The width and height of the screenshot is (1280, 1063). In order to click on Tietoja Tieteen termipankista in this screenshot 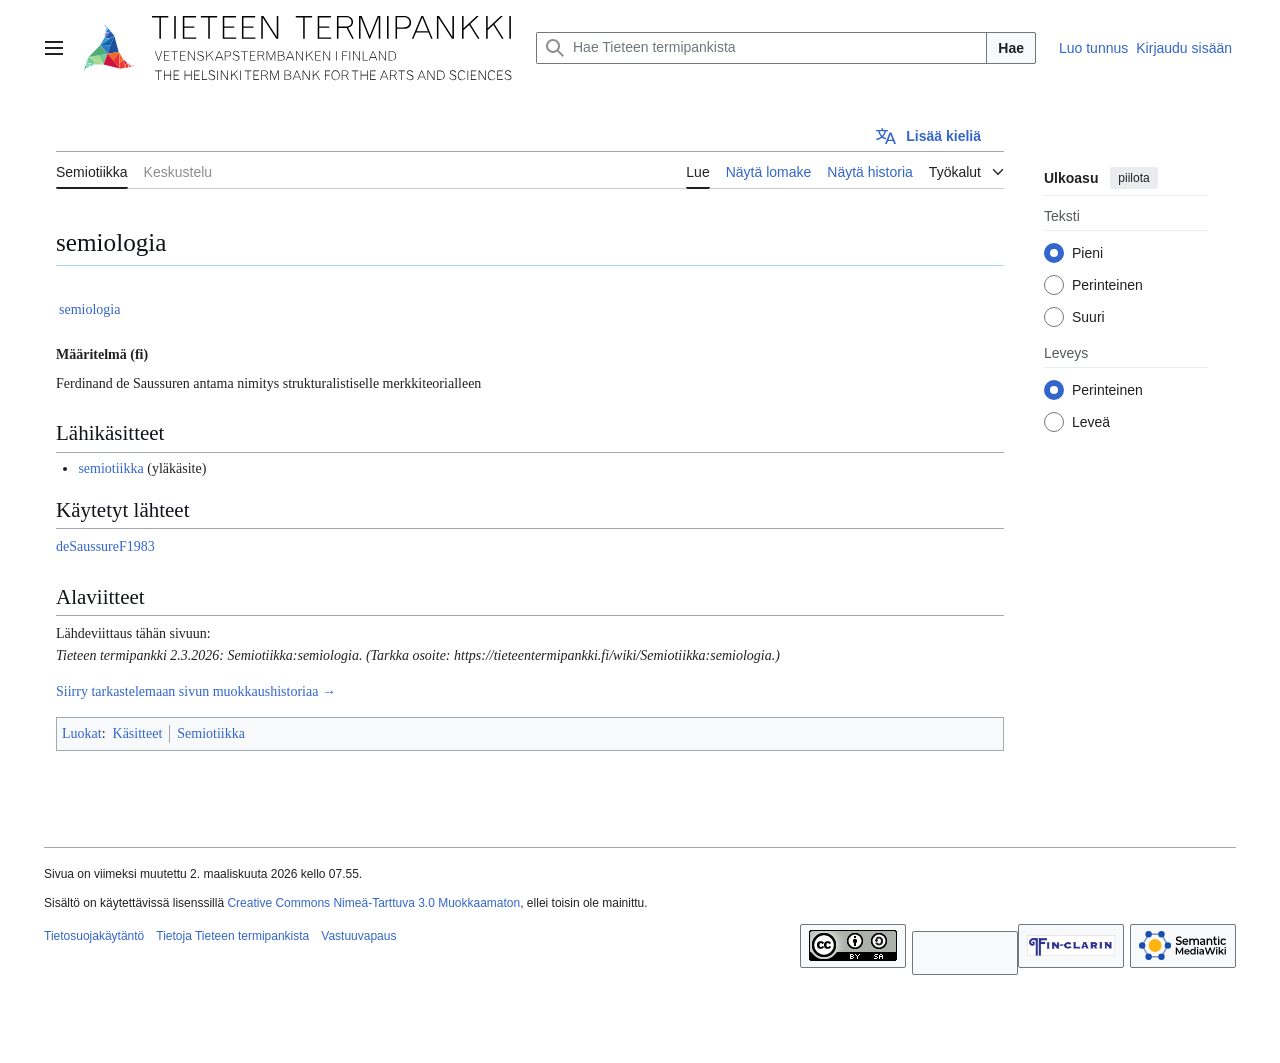, I will do `click(232, 936)`.